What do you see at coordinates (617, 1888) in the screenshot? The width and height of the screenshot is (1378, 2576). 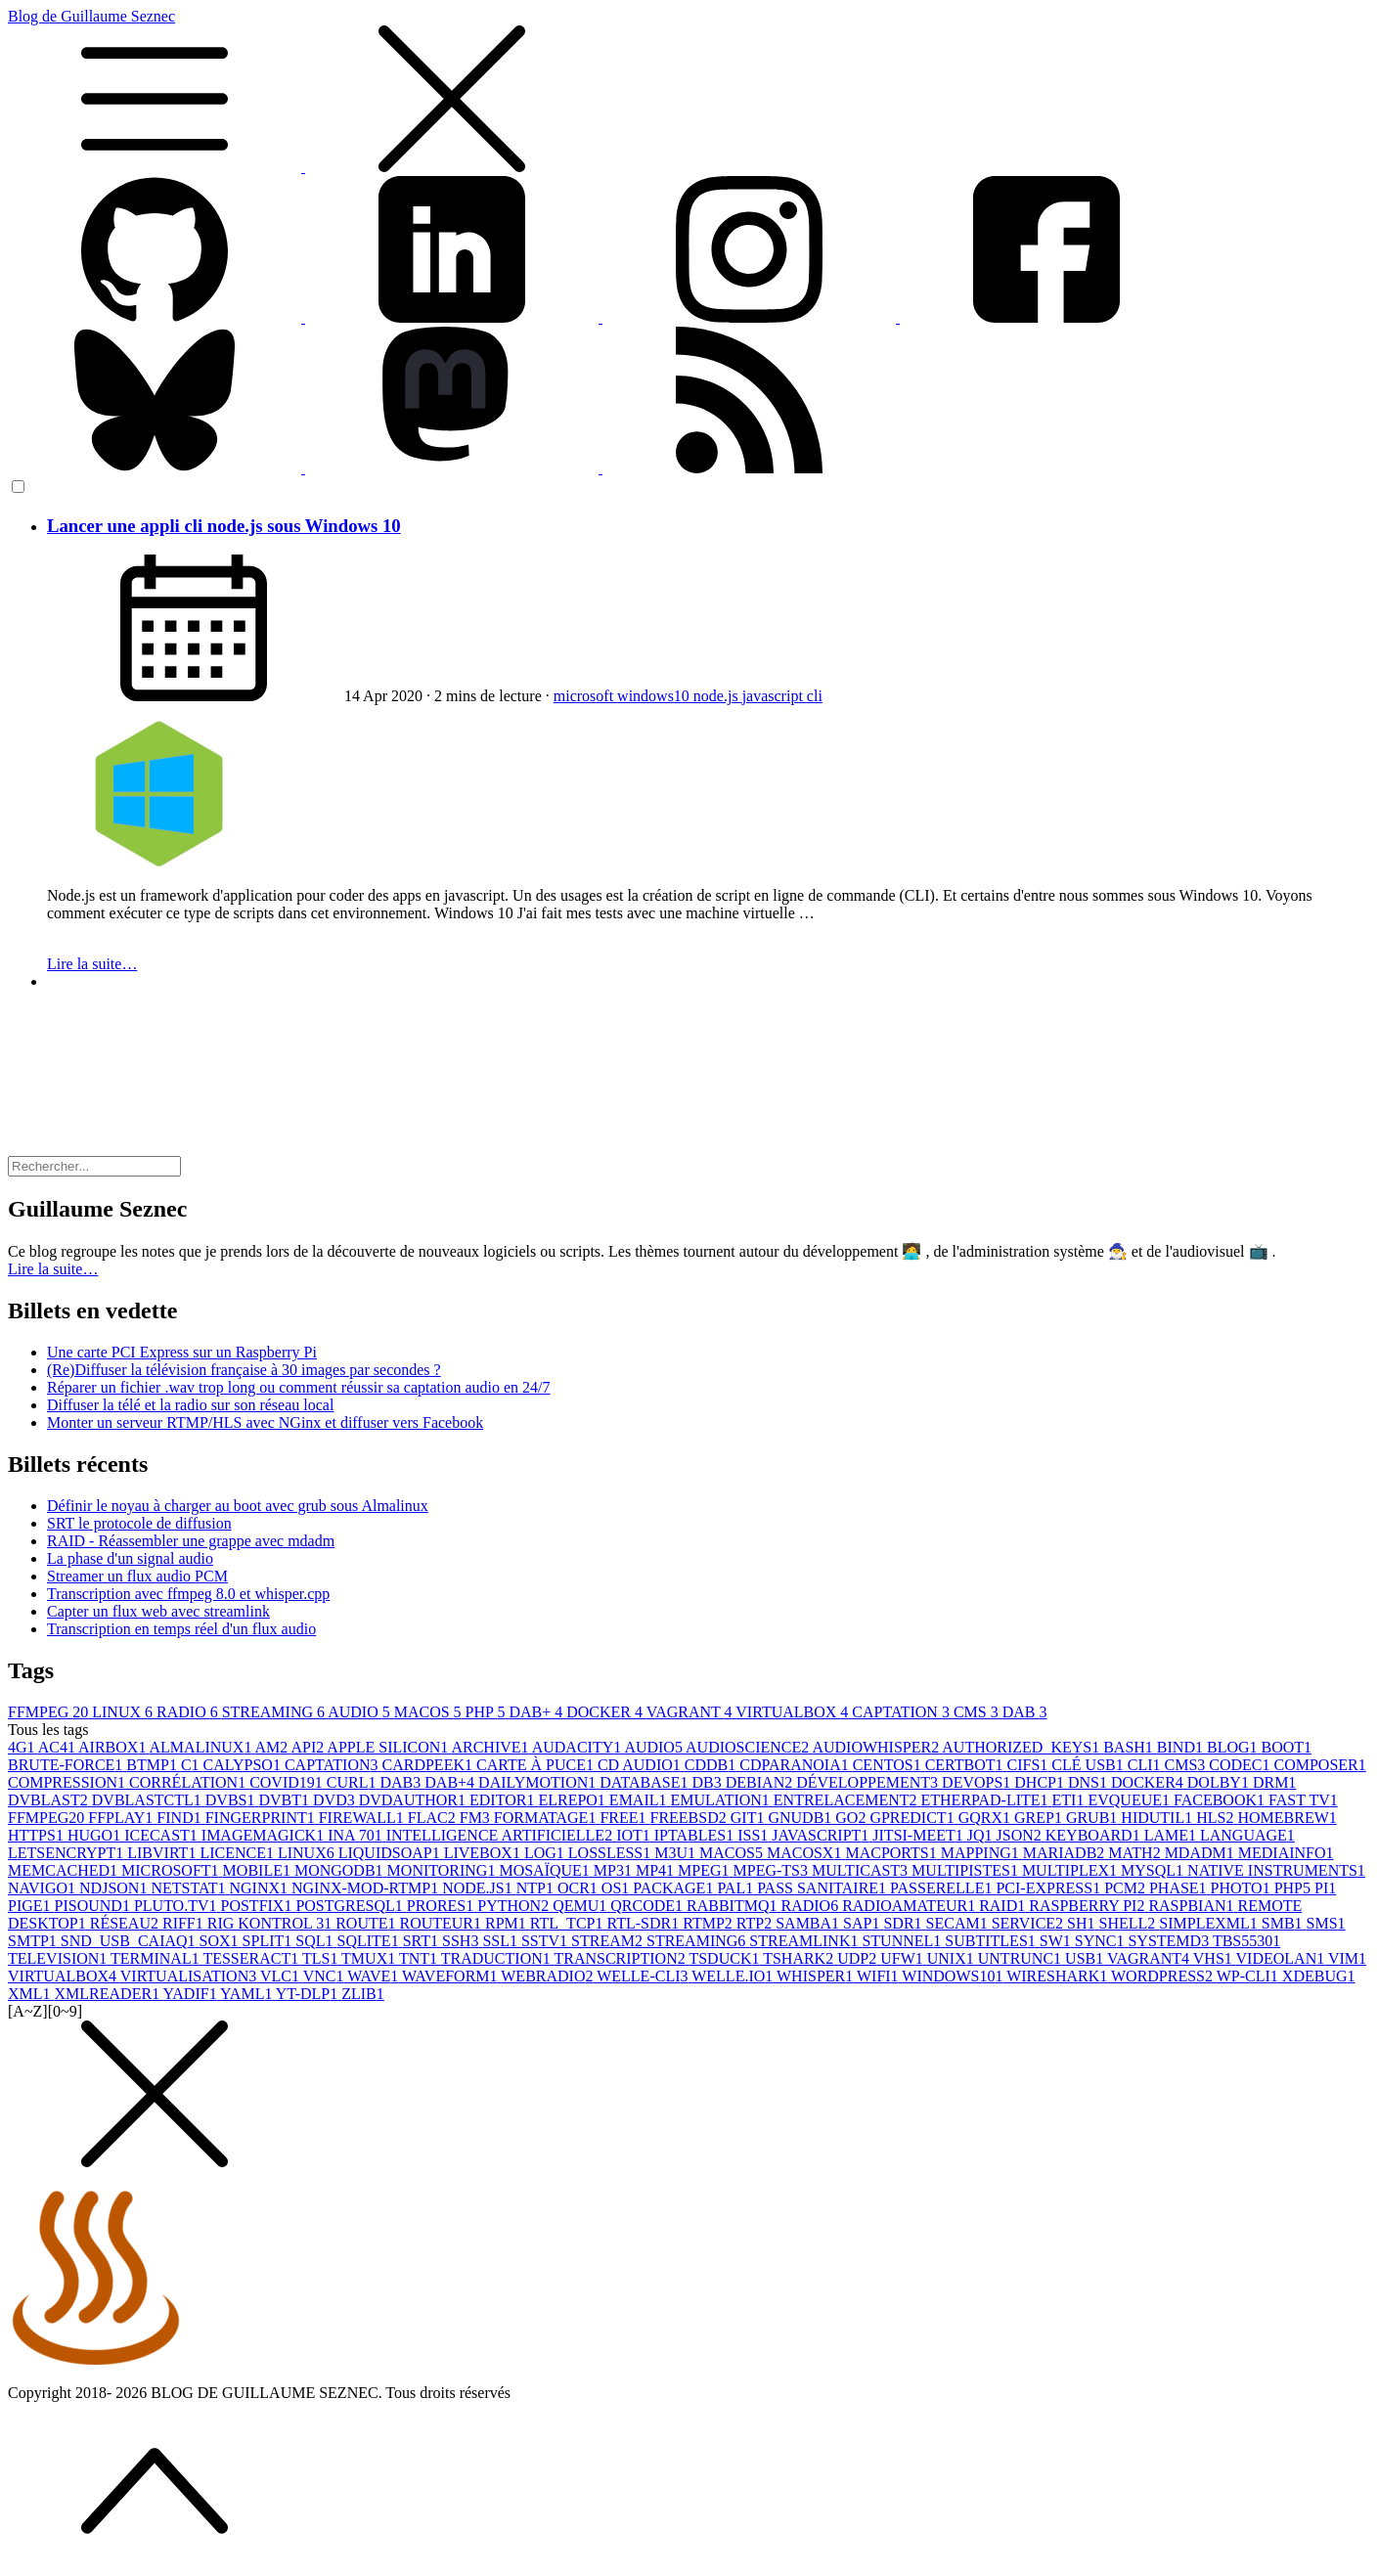 I see `OS` at bounding box center [617, 1888].